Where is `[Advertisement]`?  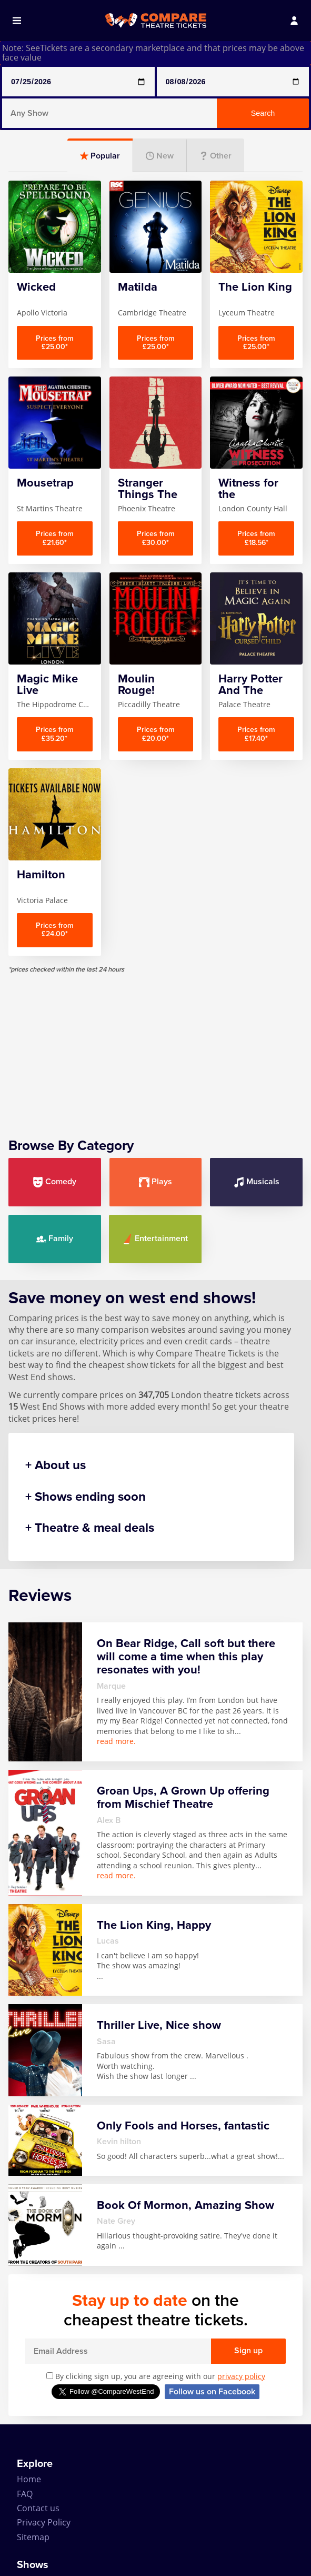
[Advertisement] is located at coordinates (155, 1047).